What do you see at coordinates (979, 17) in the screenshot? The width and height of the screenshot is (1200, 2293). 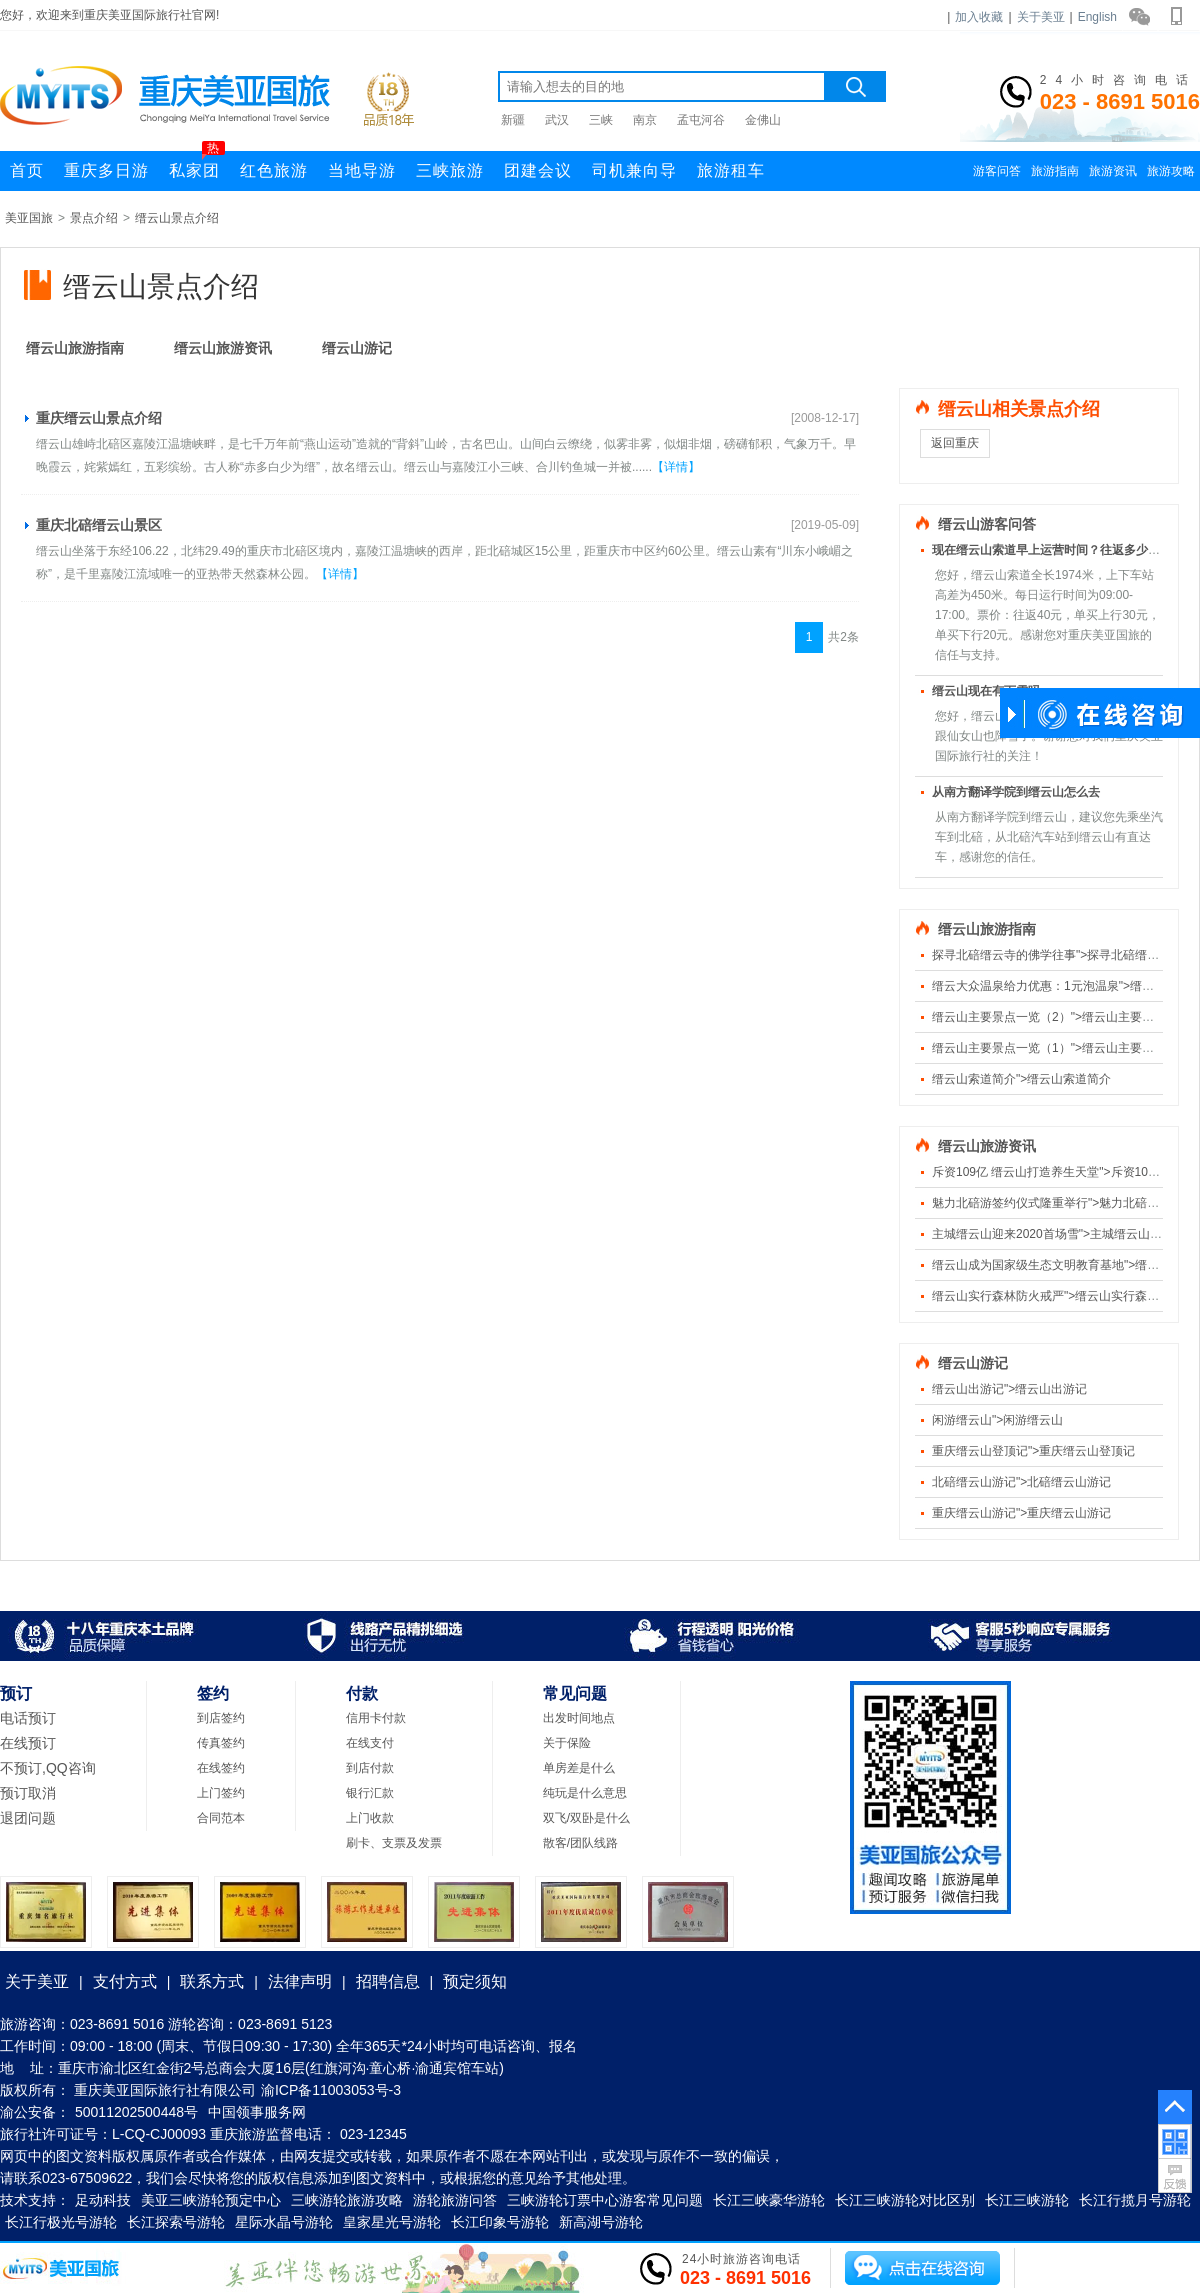 I see `加入收藏` at bounding box center [979, 17].